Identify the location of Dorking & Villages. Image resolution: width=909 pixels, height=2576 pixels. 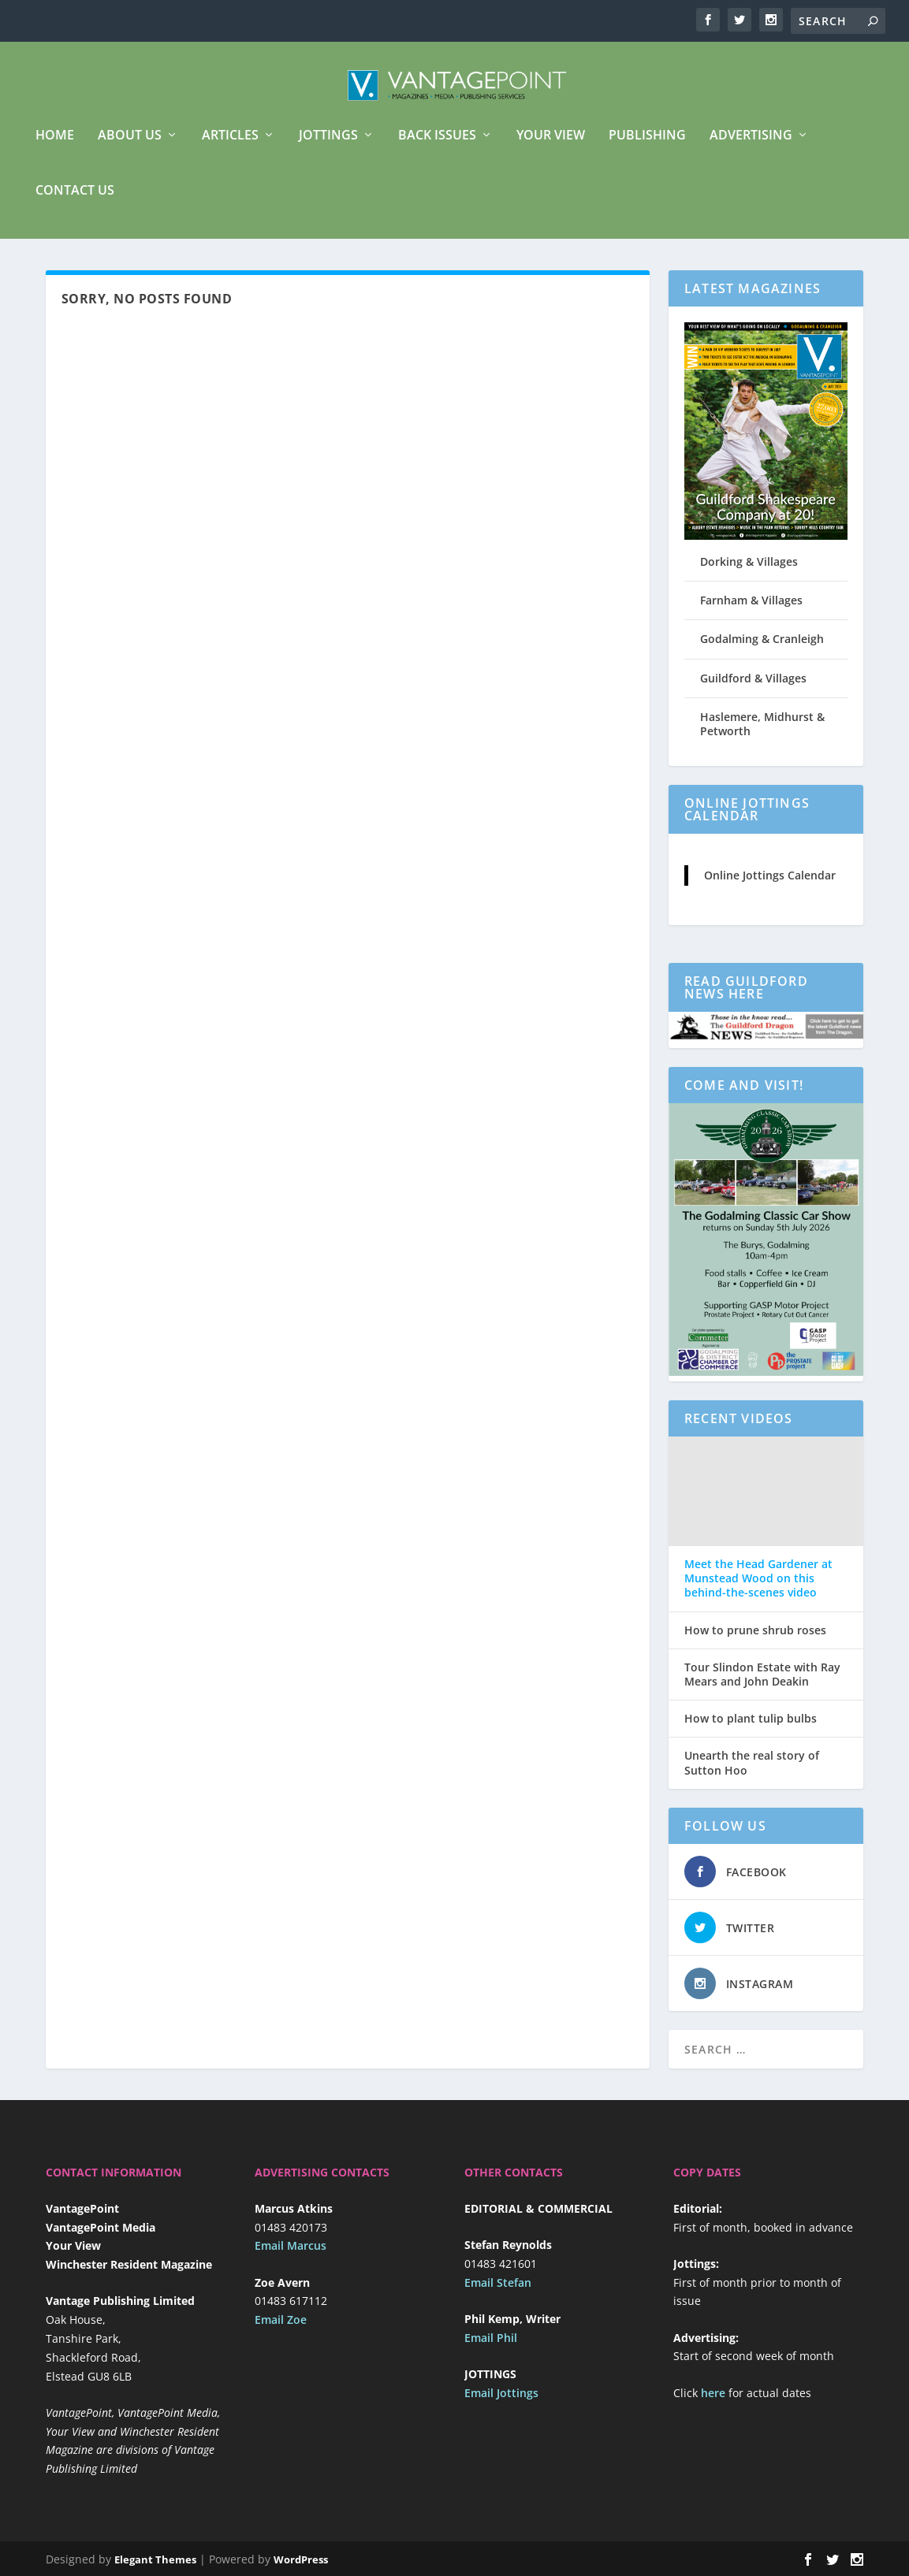
(749, 572).